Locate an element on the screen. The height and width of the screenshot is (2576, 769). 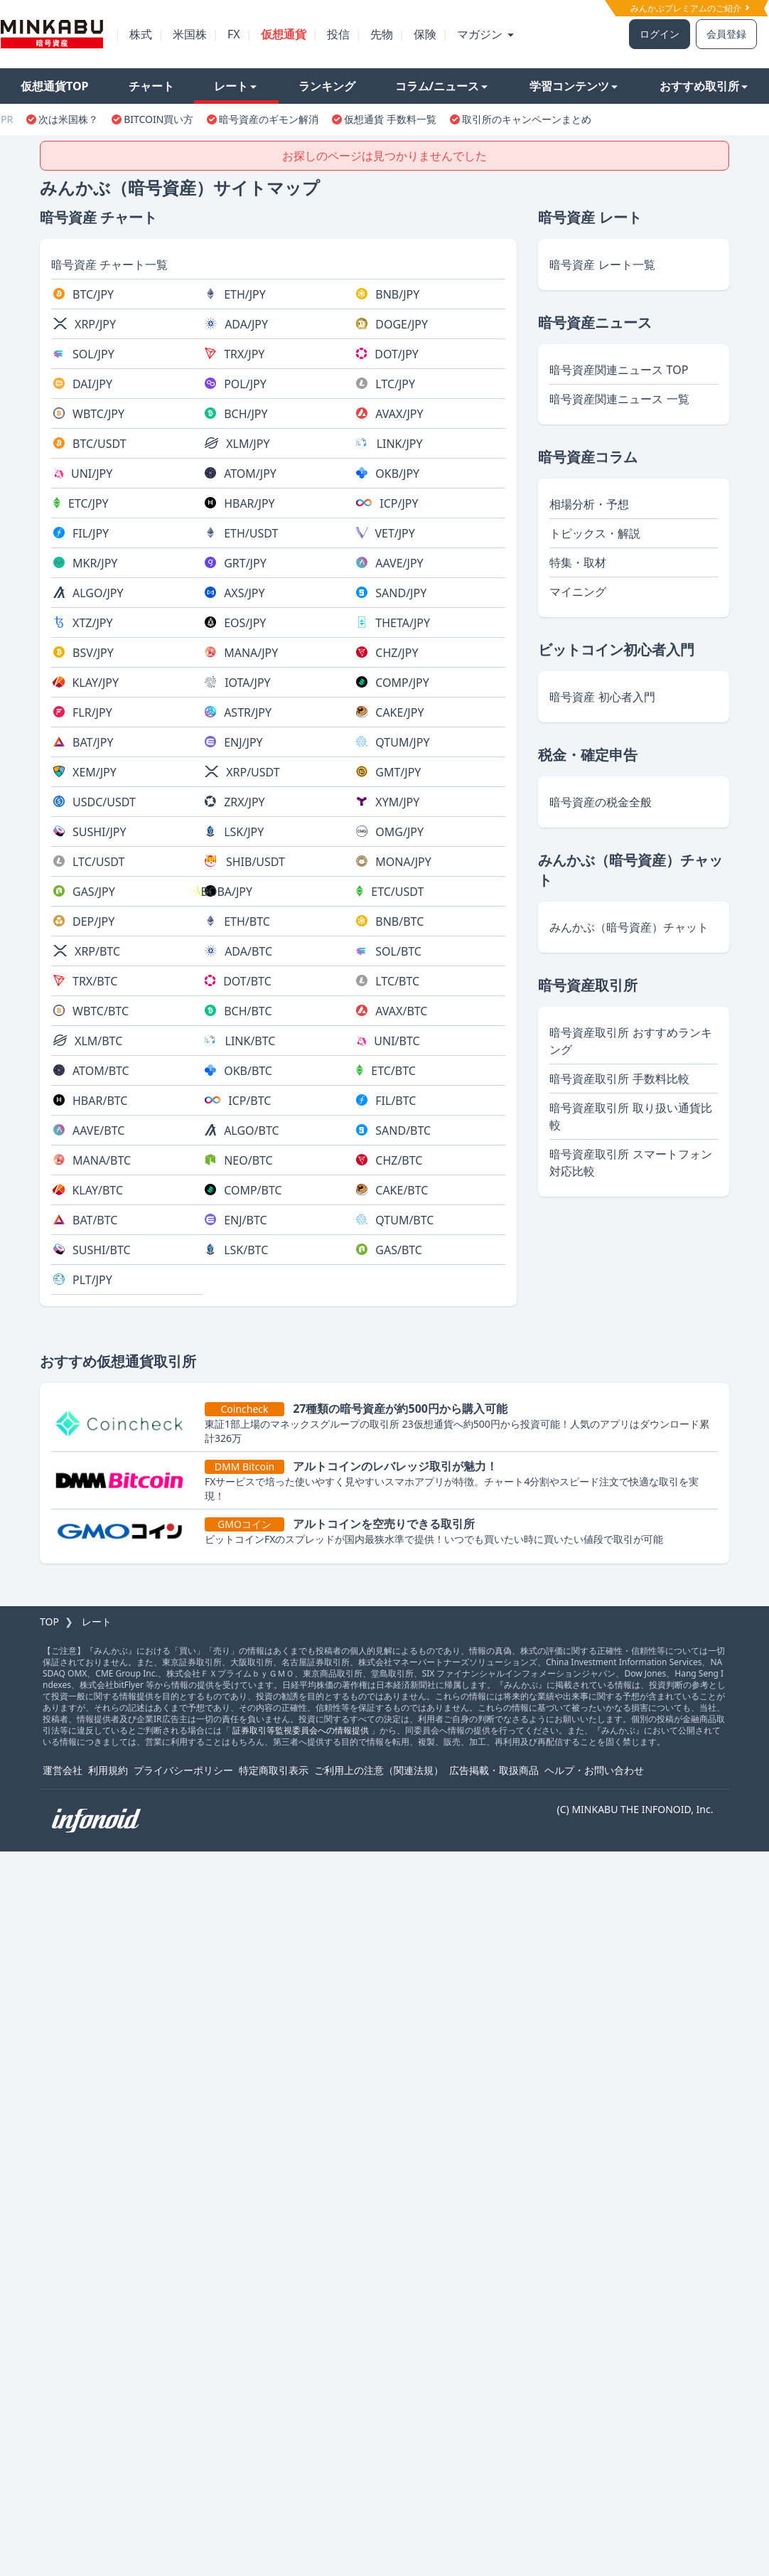
UNI/BTC is located at coordinates (396, 1041).